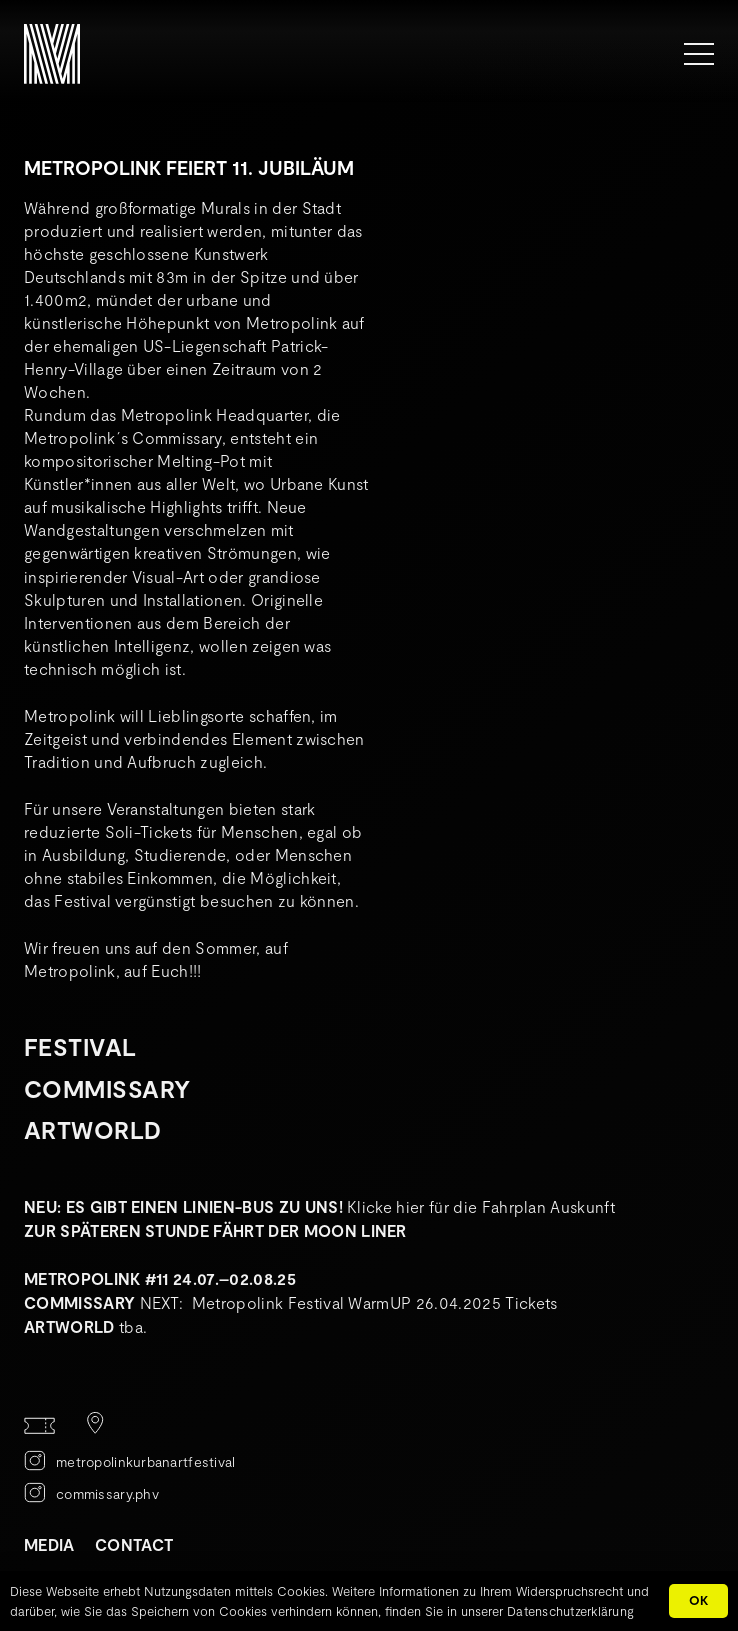  Describe the element at coordinates (49, 1544) in the screenshot. I see `MEDIA` at that location.